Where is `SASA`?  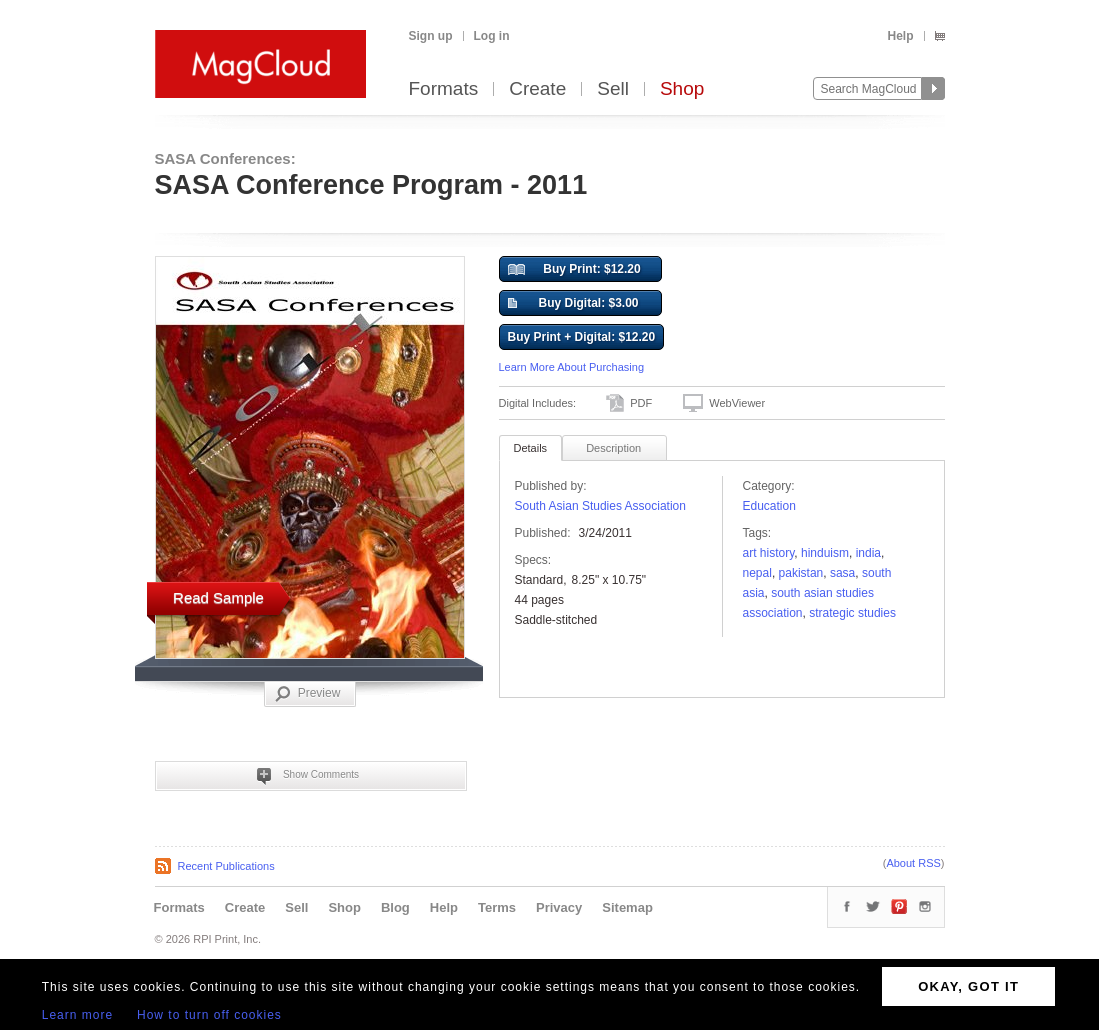 SASA is located at coordinates (842, 573).